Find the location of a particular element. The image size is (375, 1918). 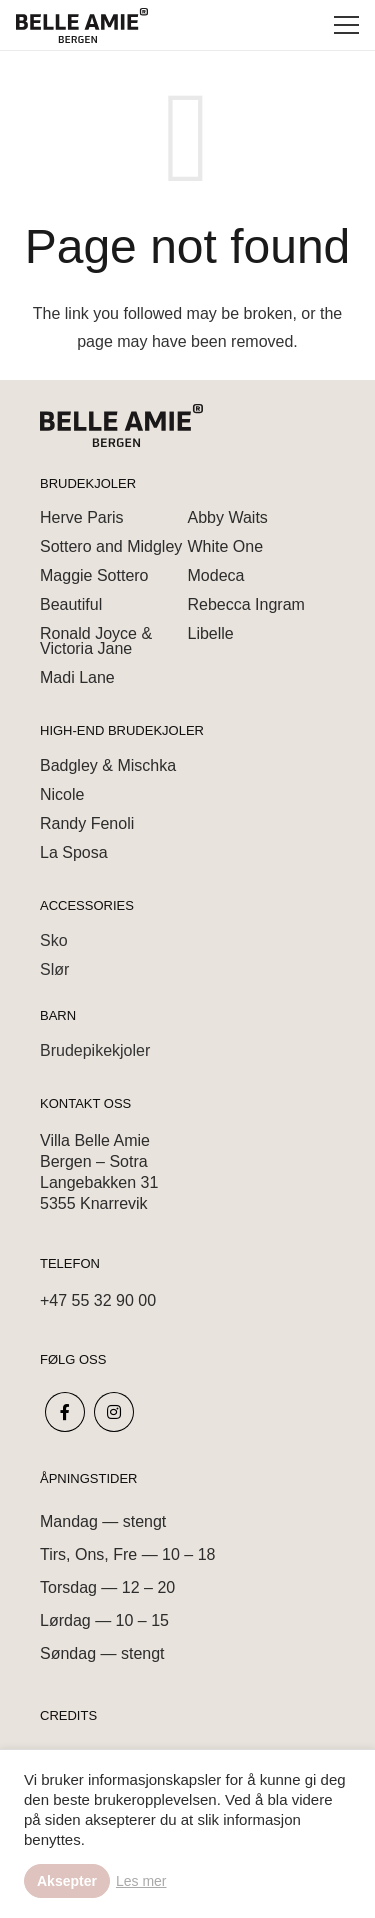

Herve Paris is located at coordinates (82, 517).